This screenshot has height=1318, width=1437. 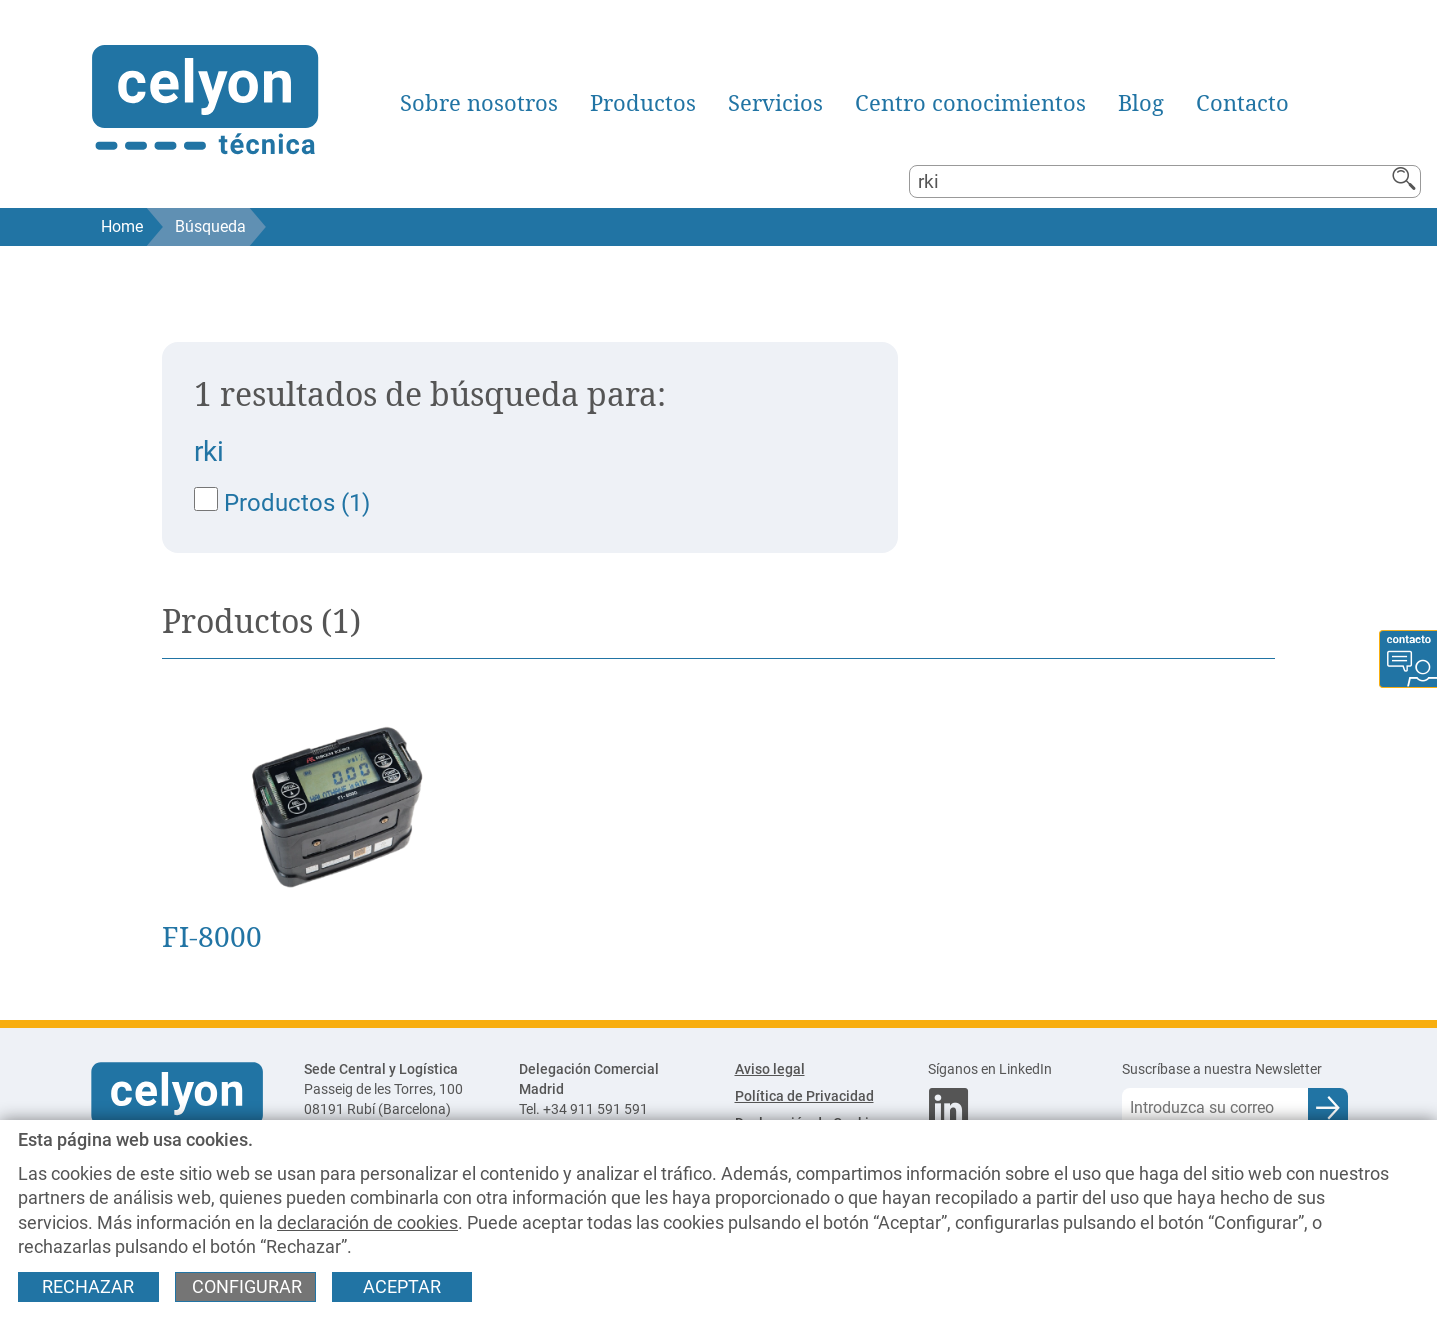 I want to click on Servicios, so click(x=775, y=103).